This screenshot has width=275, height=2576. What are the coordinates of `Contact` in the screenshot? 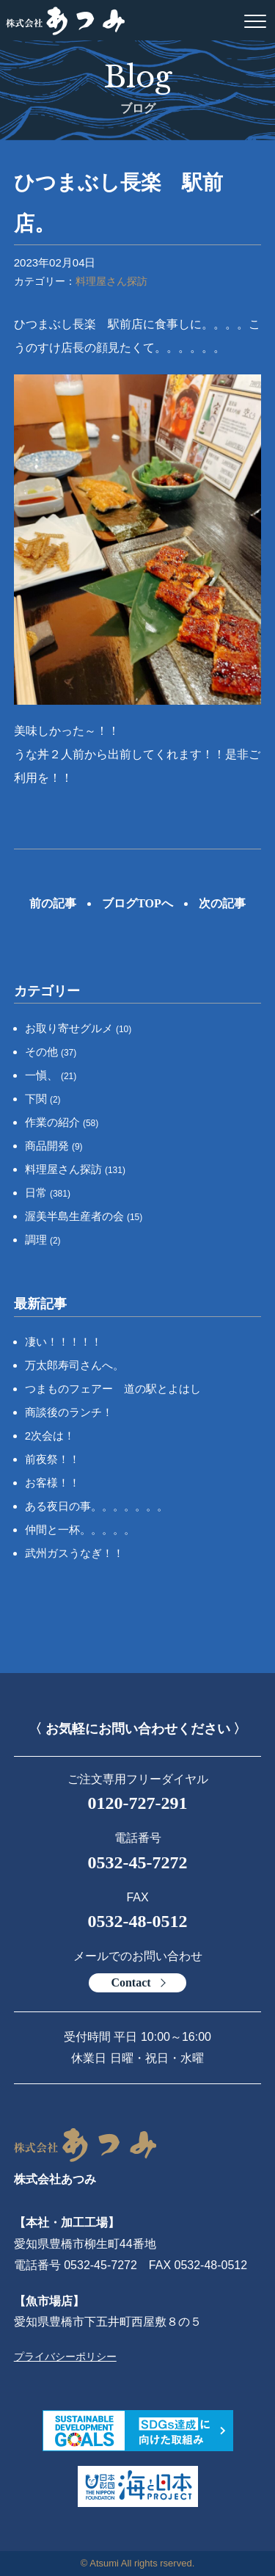 It's located at (130, 1982).